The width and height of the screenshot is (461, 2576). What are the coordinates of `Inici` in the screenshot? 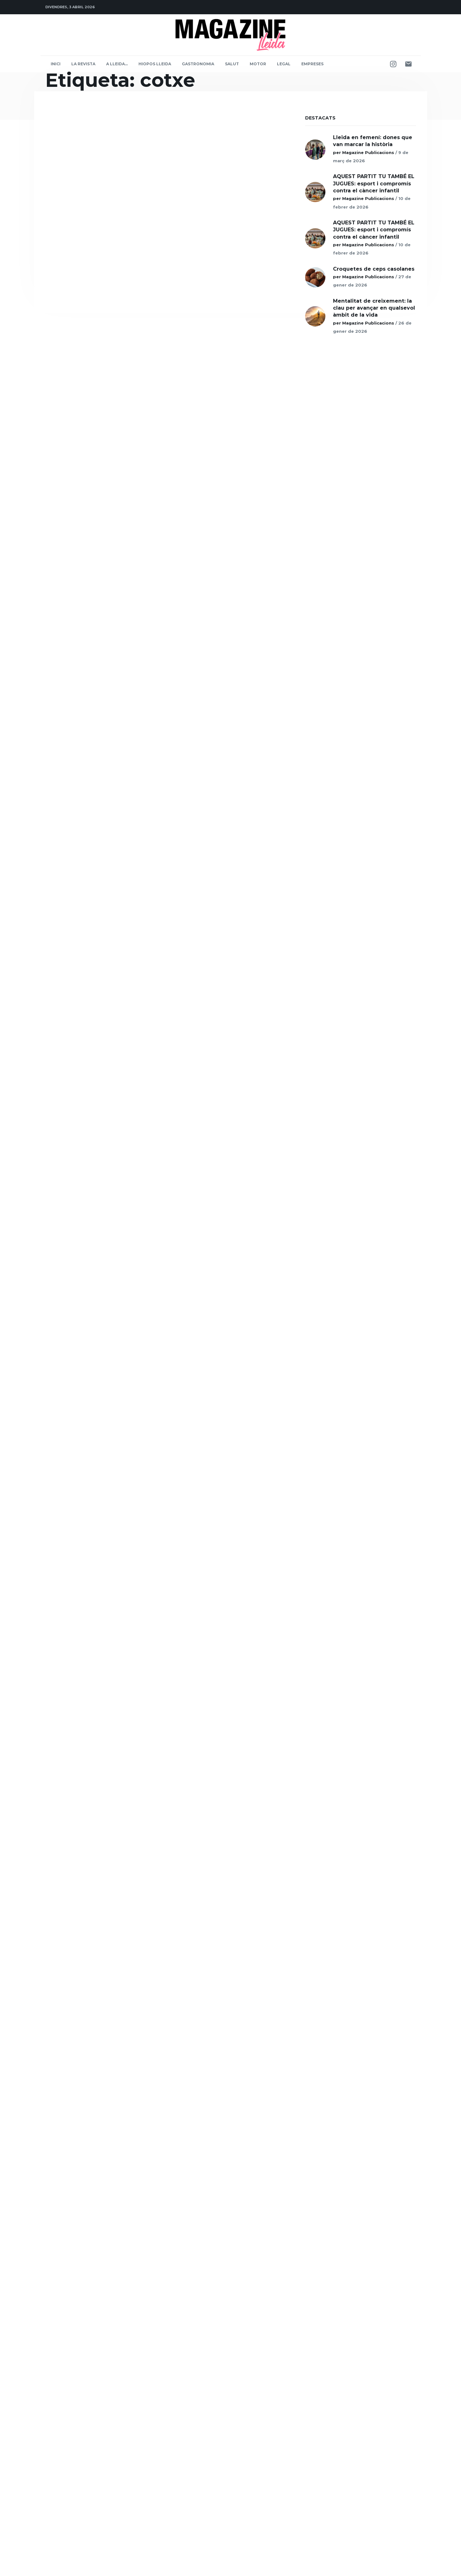 It's located at (56, 63).